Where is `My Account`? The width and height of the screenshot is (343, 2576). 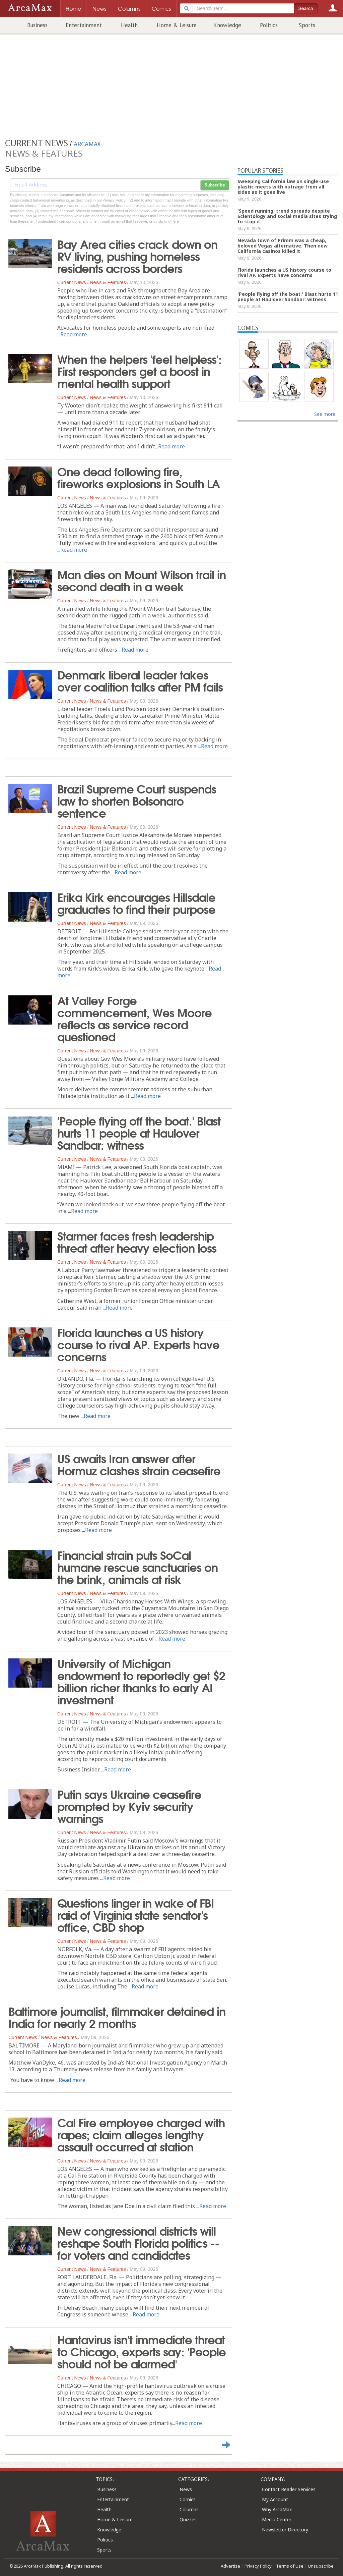 My Account is located at coordinates (275, 2499).